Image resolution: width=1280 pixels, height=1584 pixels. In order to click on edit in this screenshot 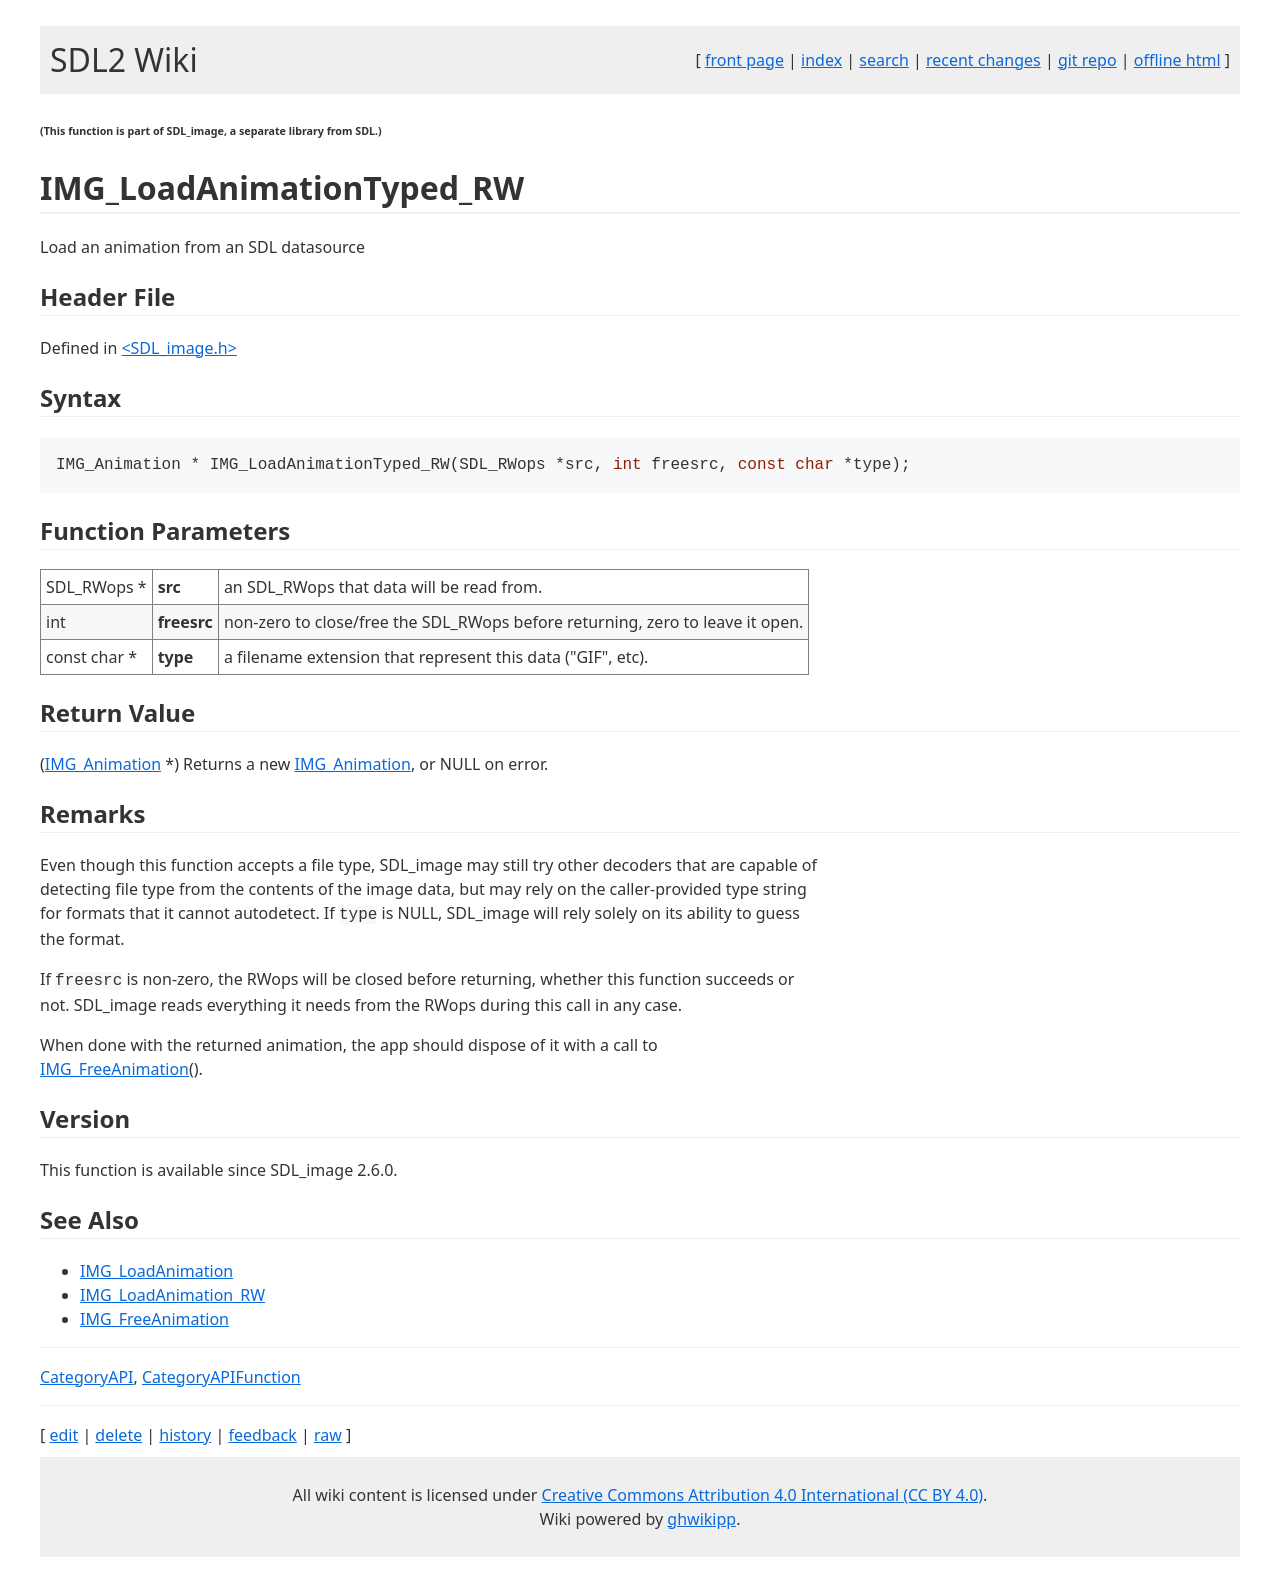, I will do `click(63, 1437)`.